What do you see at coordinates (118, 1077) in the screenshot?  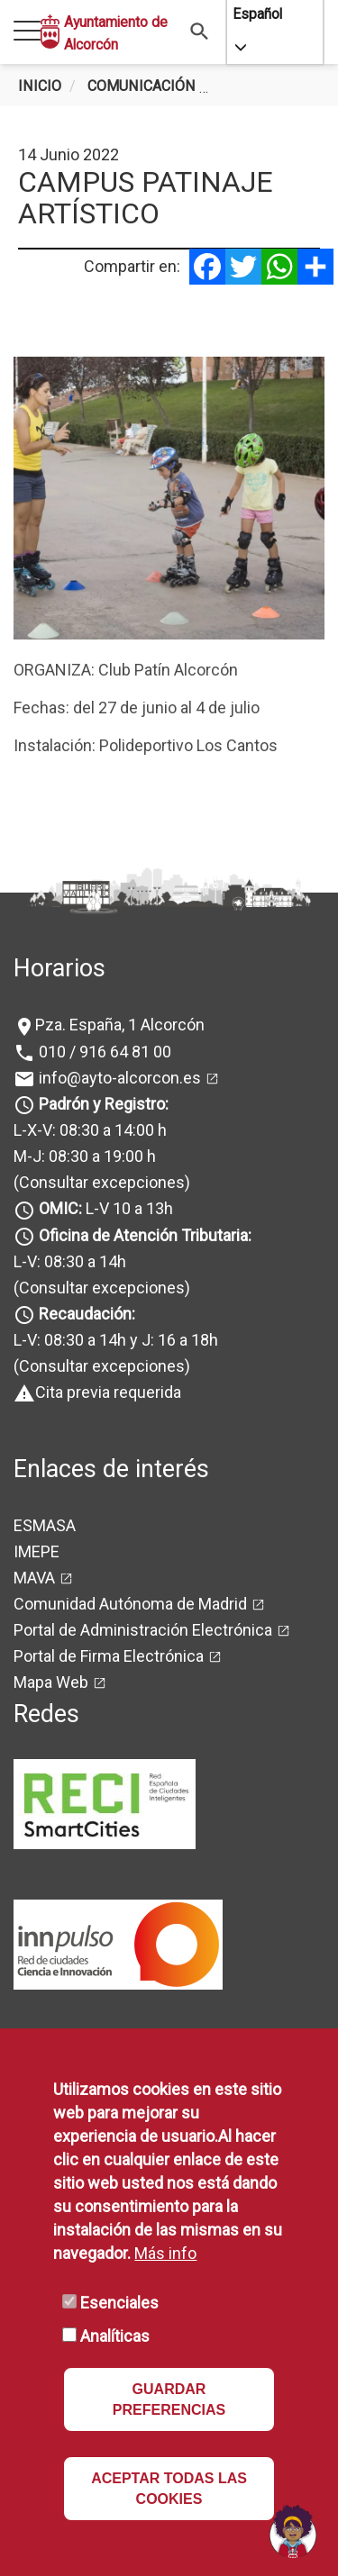 I see `info@ayto-alcorcon.es` at bounding box center [118, 1077].